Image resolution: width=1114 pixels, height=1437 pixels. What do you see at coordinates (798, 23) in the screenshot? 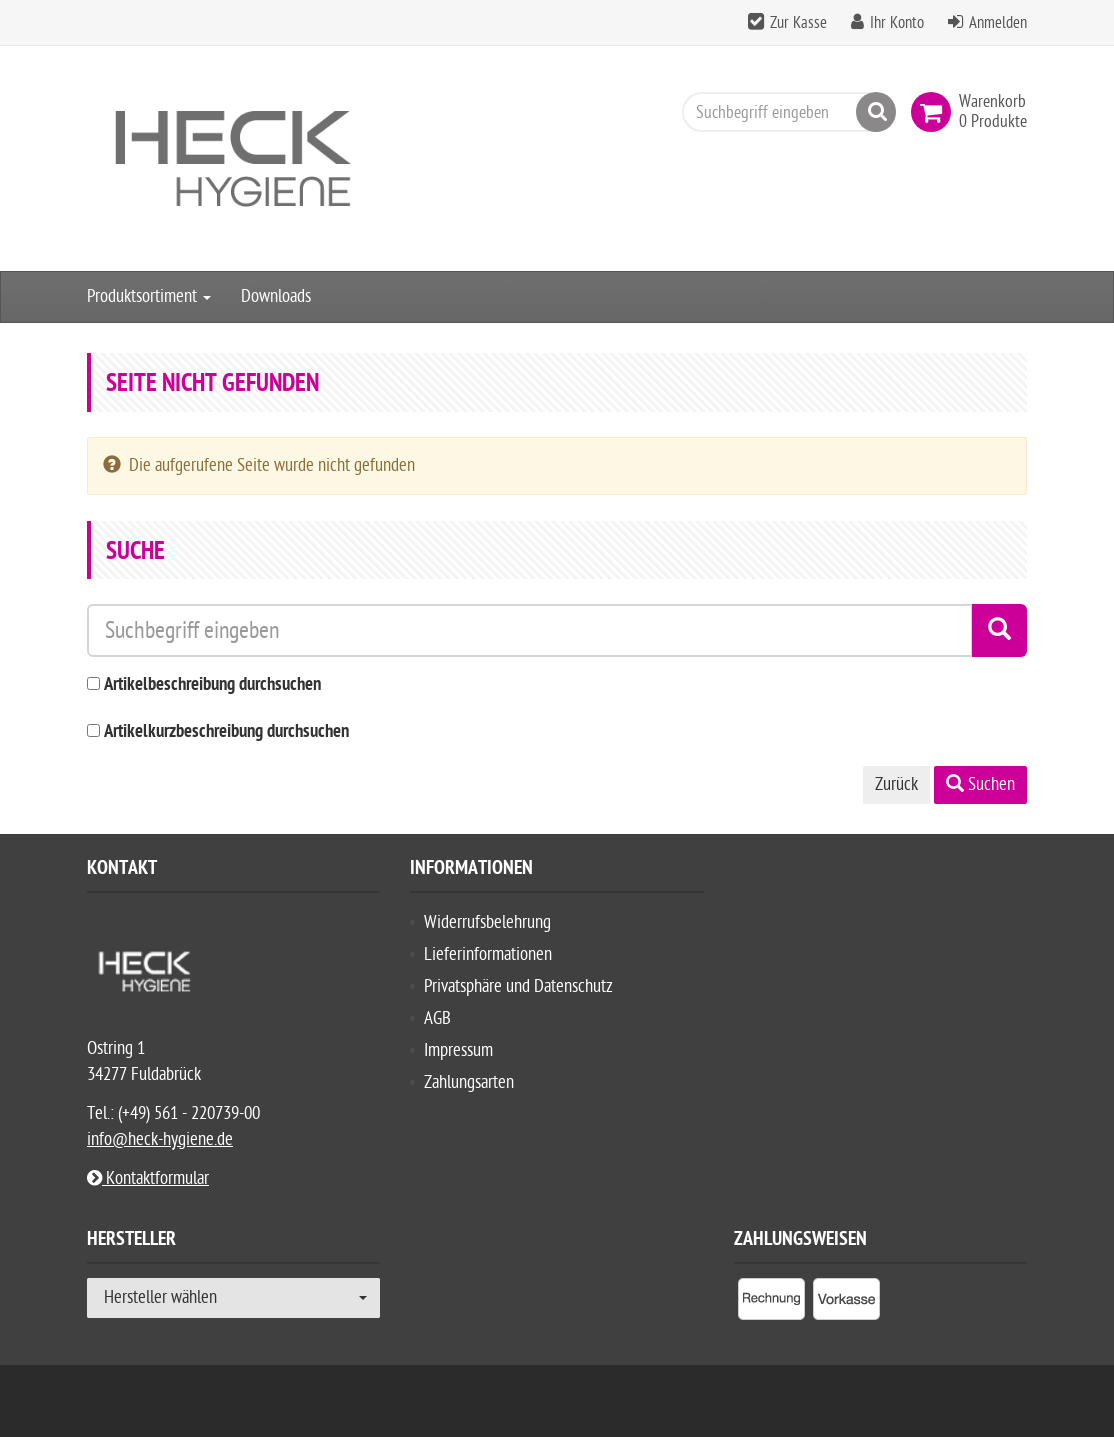
I see `Zur Kasse` at bounding box center [798, 23].